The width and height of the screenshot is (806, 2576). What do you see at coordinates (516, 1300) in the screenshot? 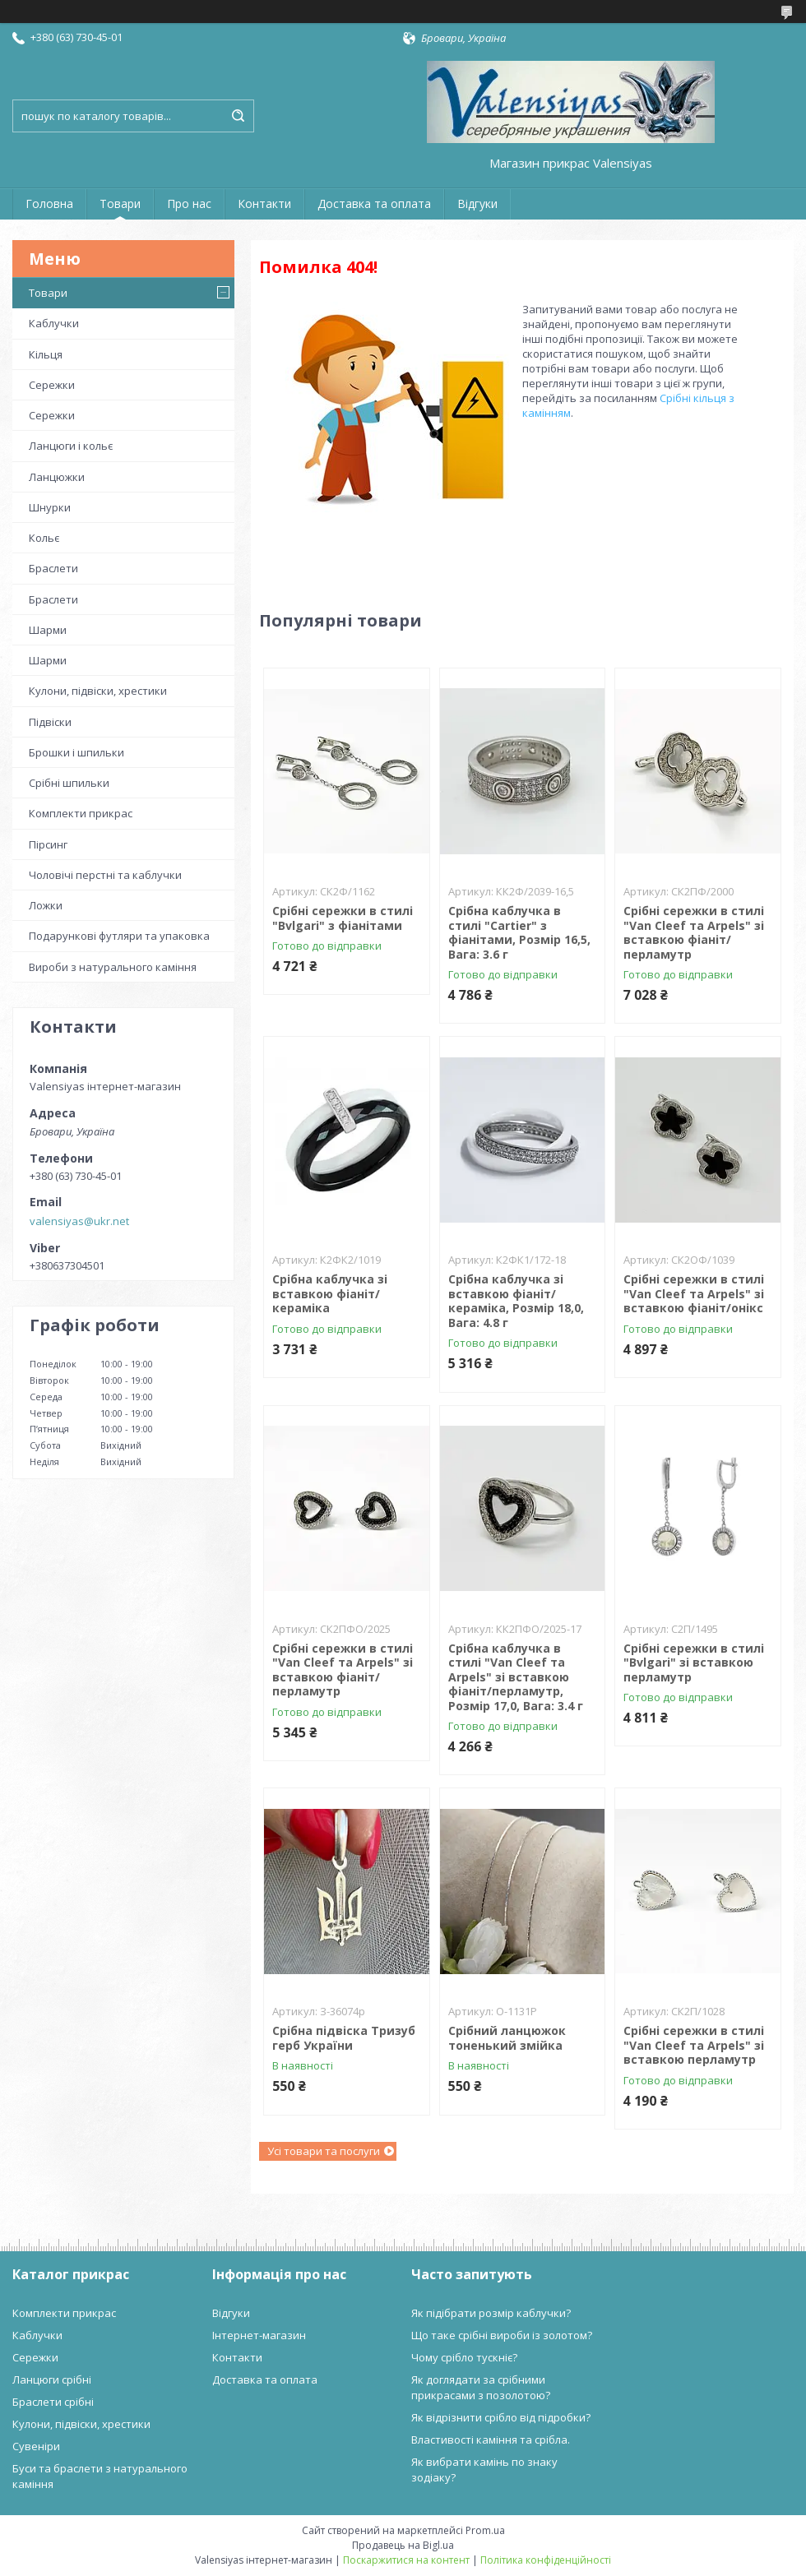
I see `Срібна каблучка зі вставкою фіаніт/кераміка, Розмір 18,0, Вага: 4.8 г` at bounding box center [516, 1300].